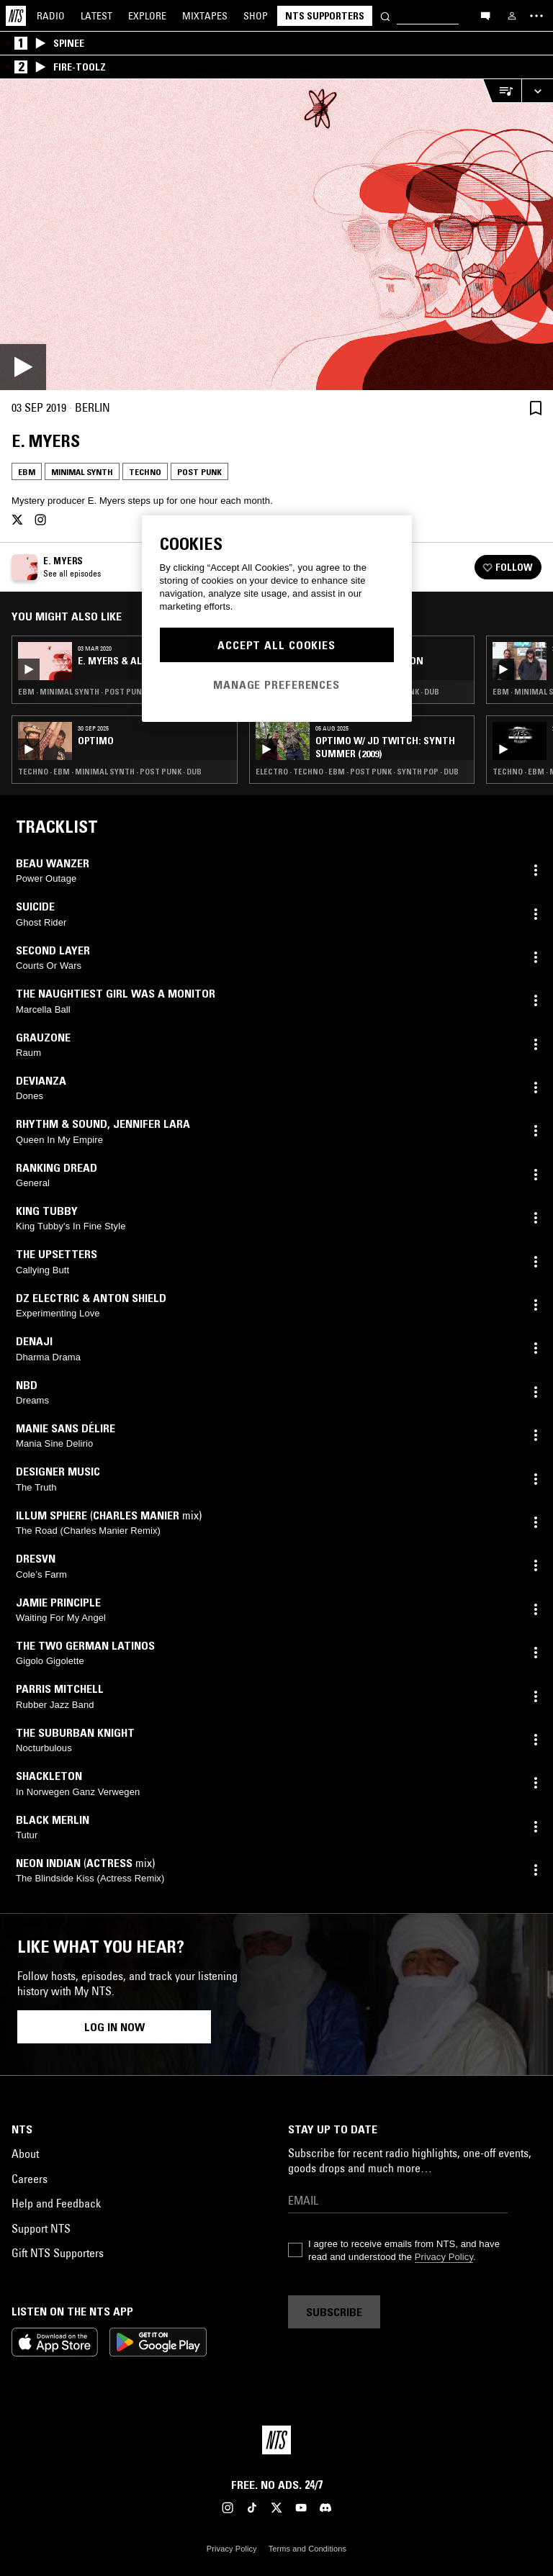 The image size is (553, 2576). I want to click on Privacy Policy, so click(444, 2256).